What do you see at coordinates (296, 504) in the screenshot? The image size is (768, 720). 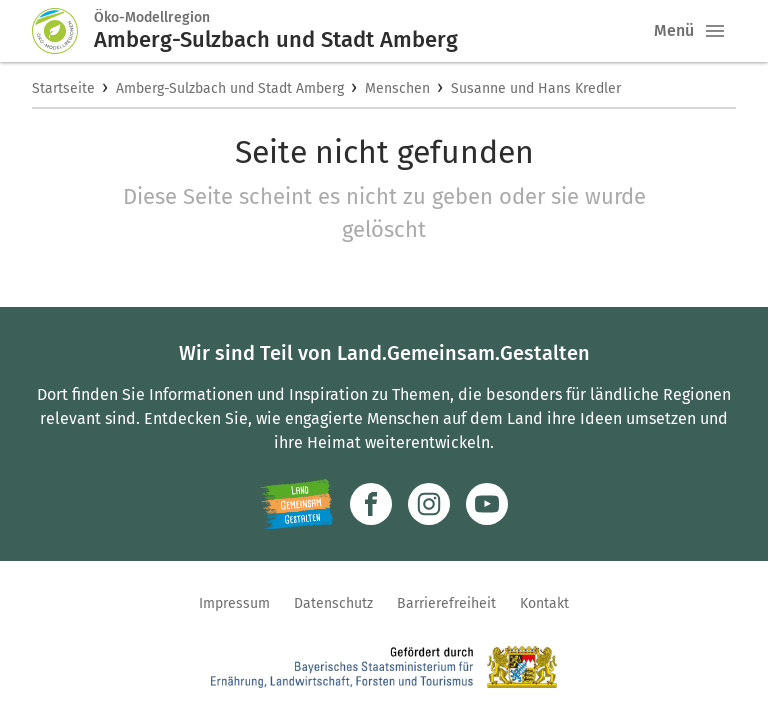 I see `[Zur Website Infoportal Ländlicher Raum und Landwentwicklung]` at bounding box center [296, 504].